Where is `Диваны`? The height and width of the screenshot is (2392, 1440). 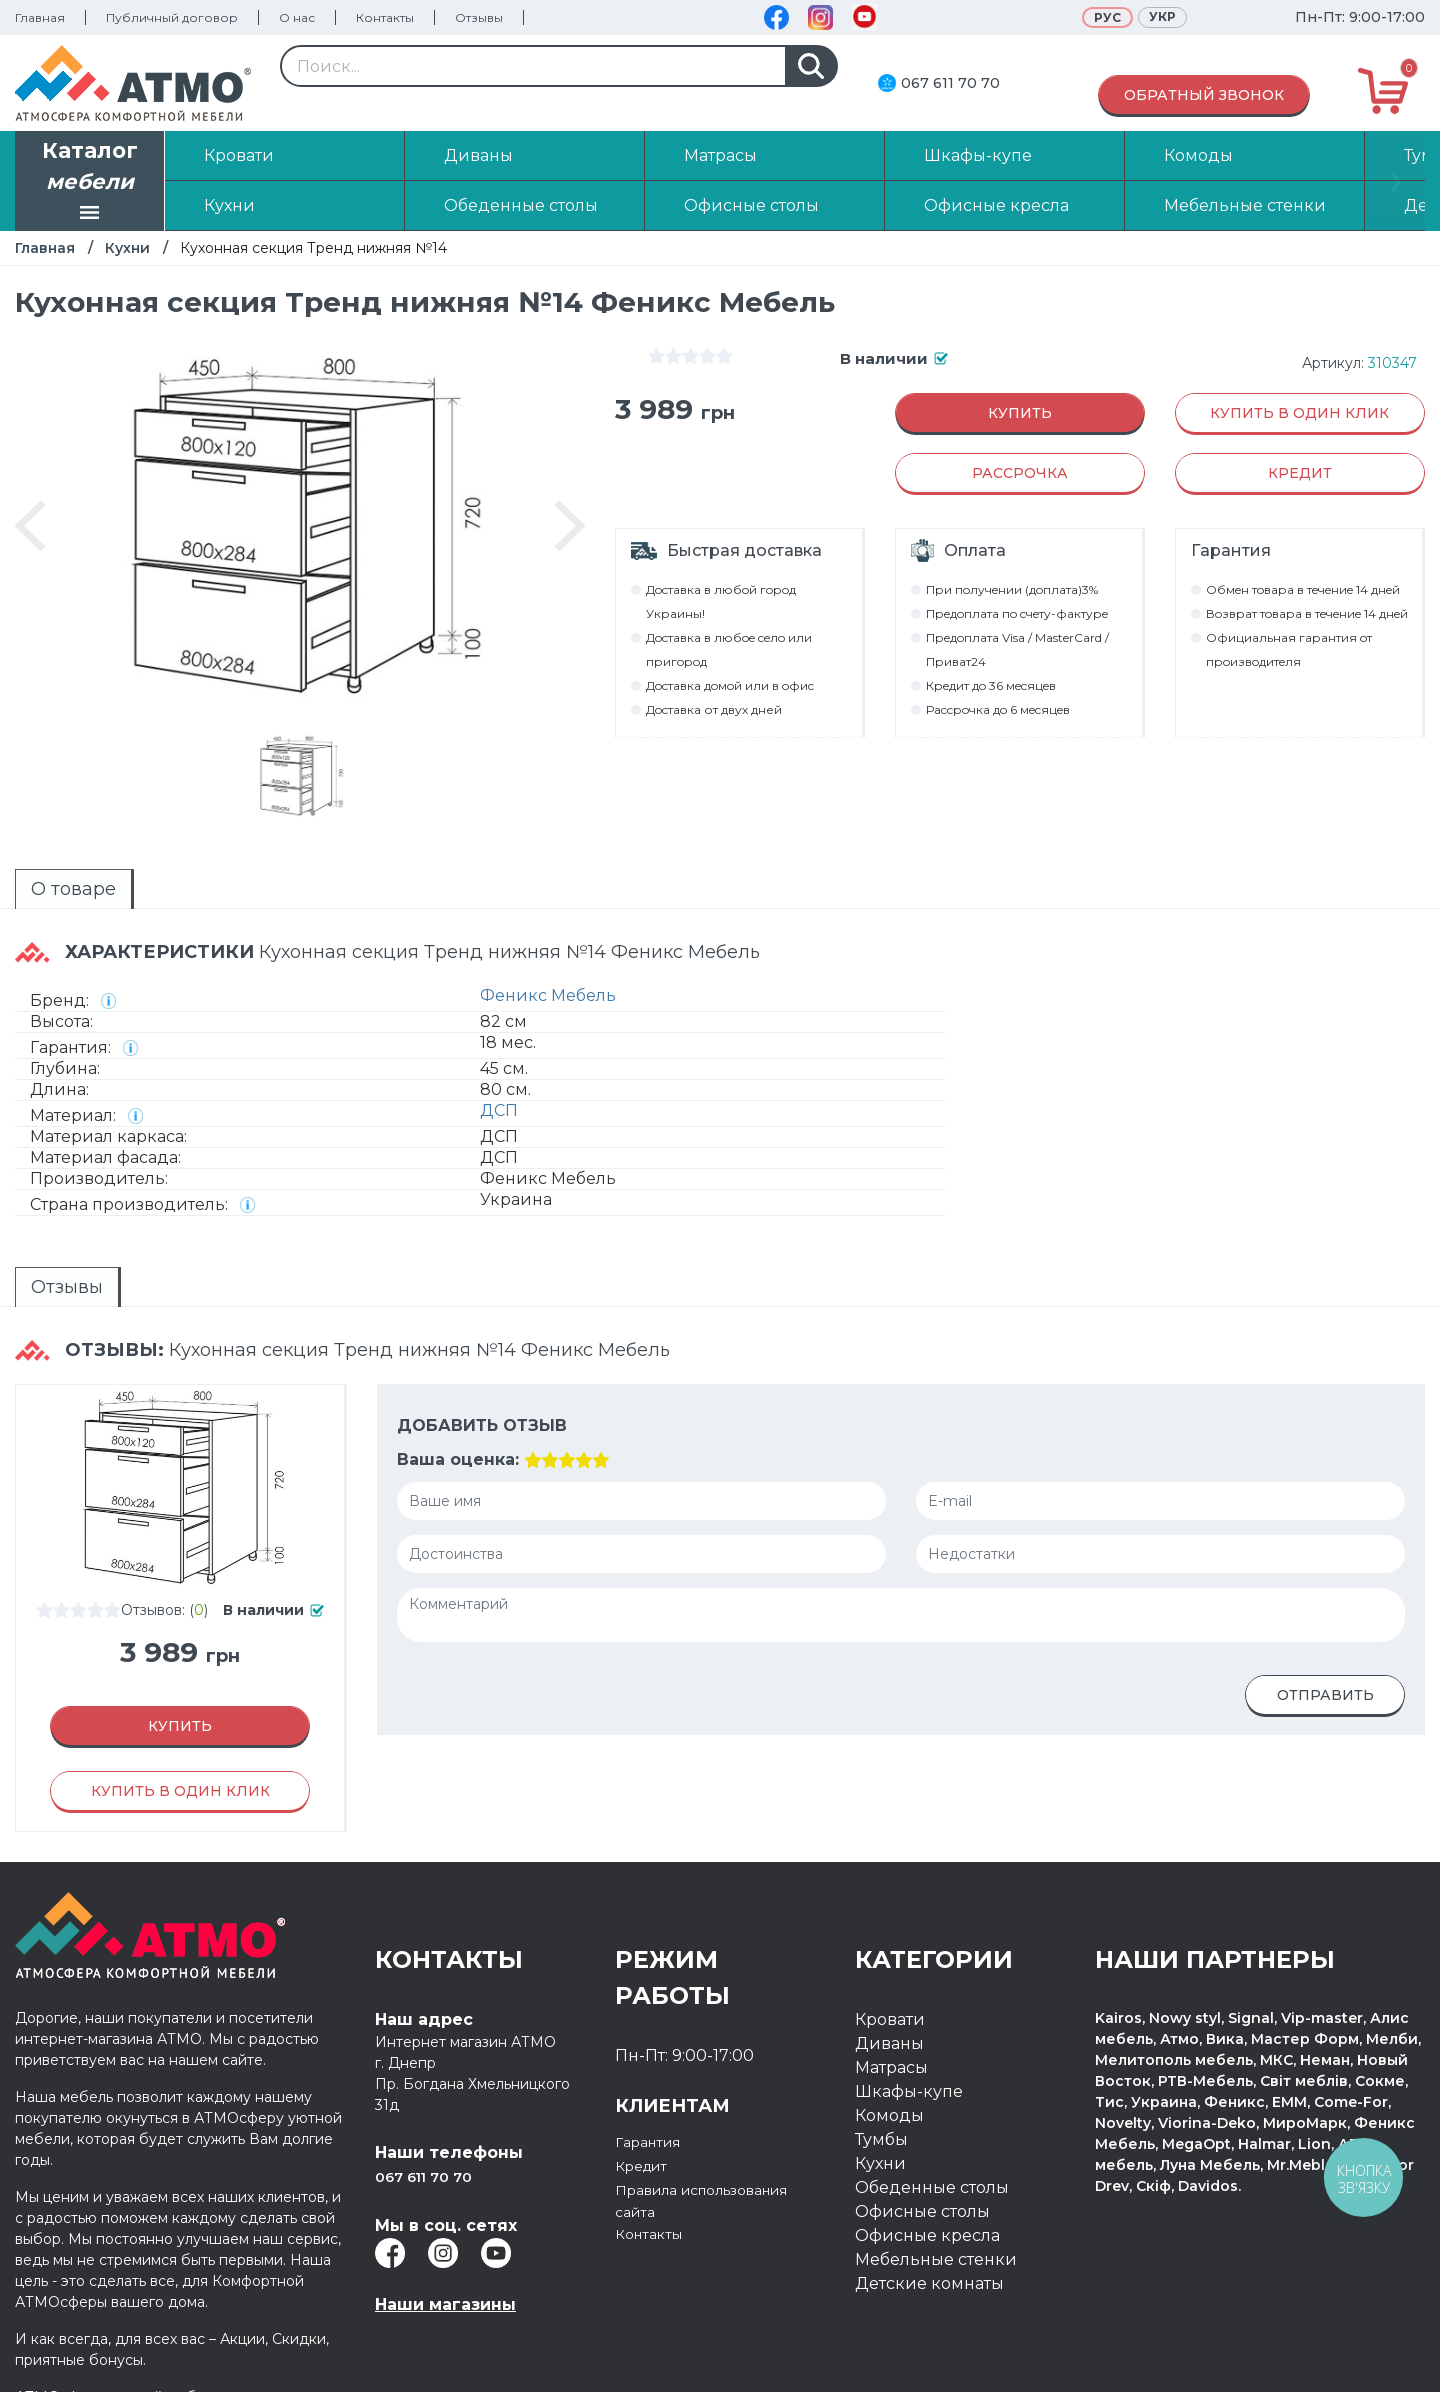 Диваны is located at coordinates (889, 1993).